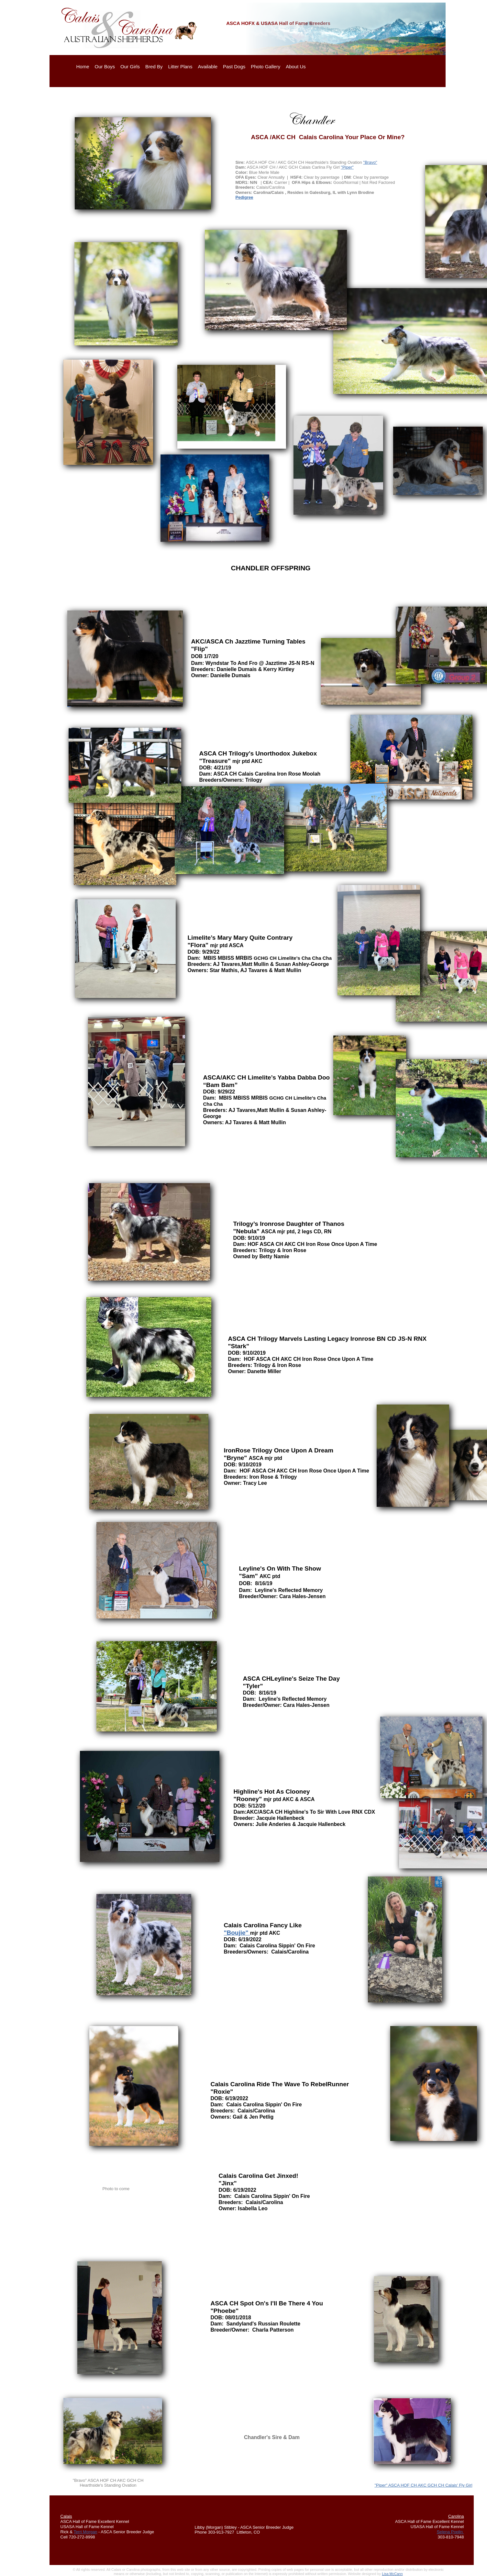  I want to click on Our Girls, so click(130, 66).